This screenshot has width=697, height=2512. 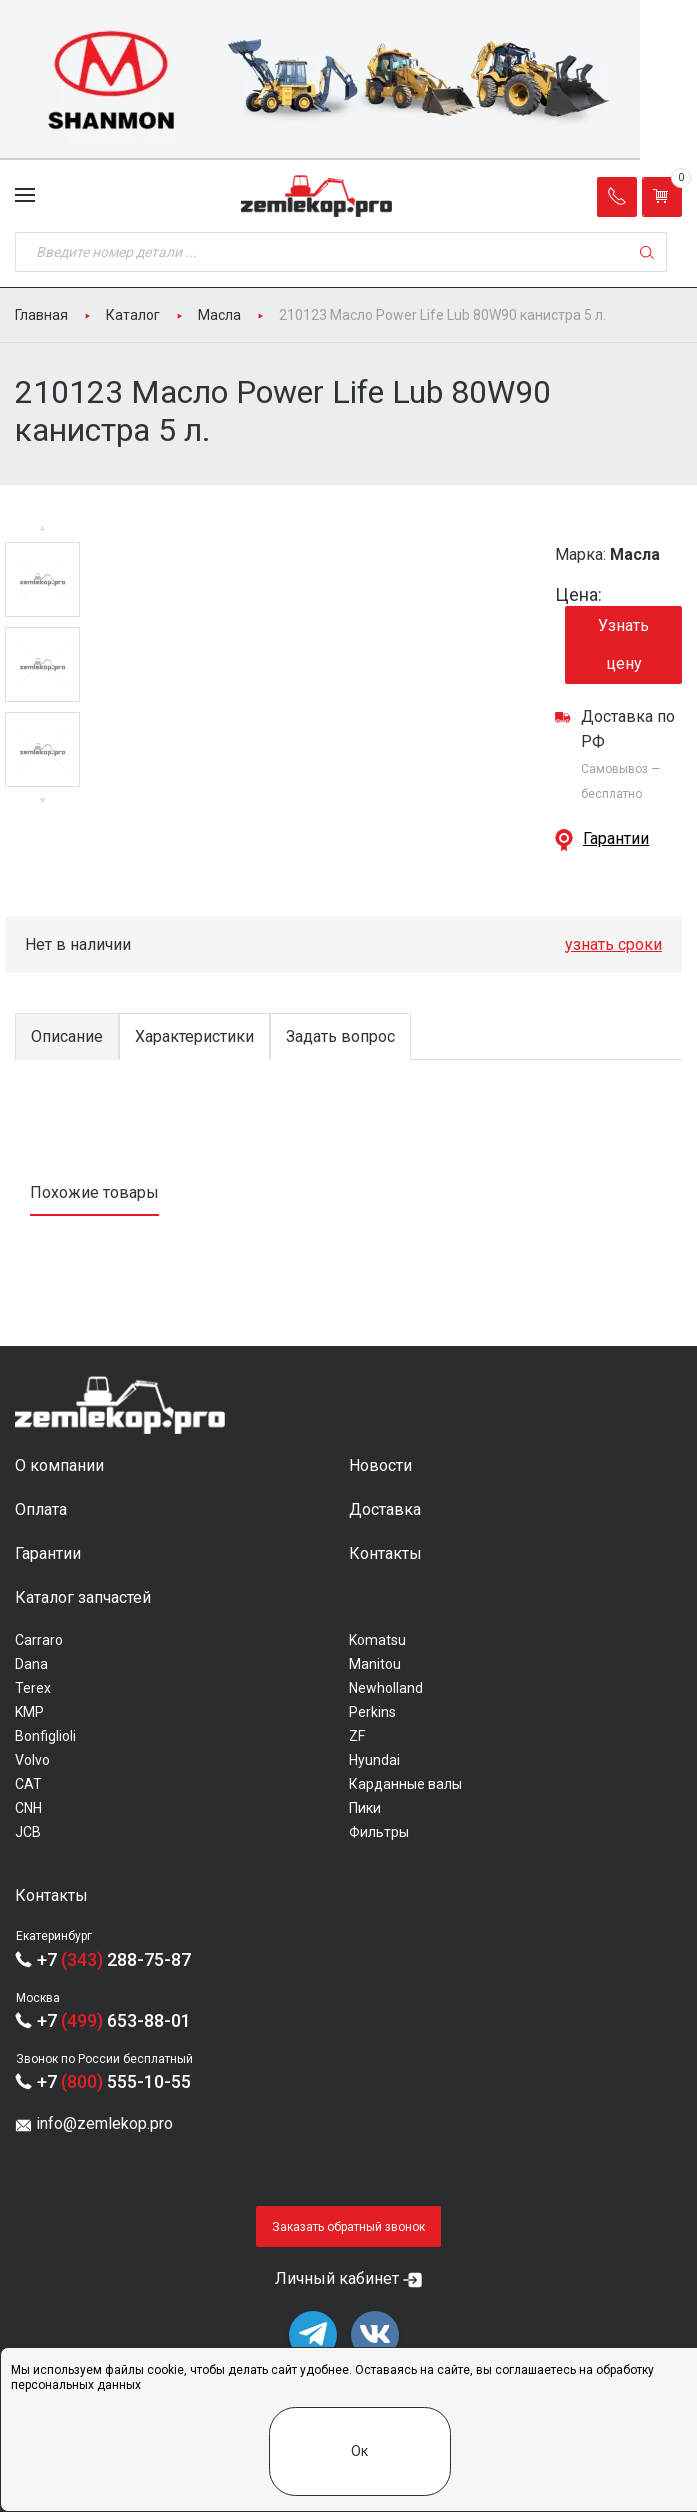 I want to click on JCB, so click(x=28, y=1832).